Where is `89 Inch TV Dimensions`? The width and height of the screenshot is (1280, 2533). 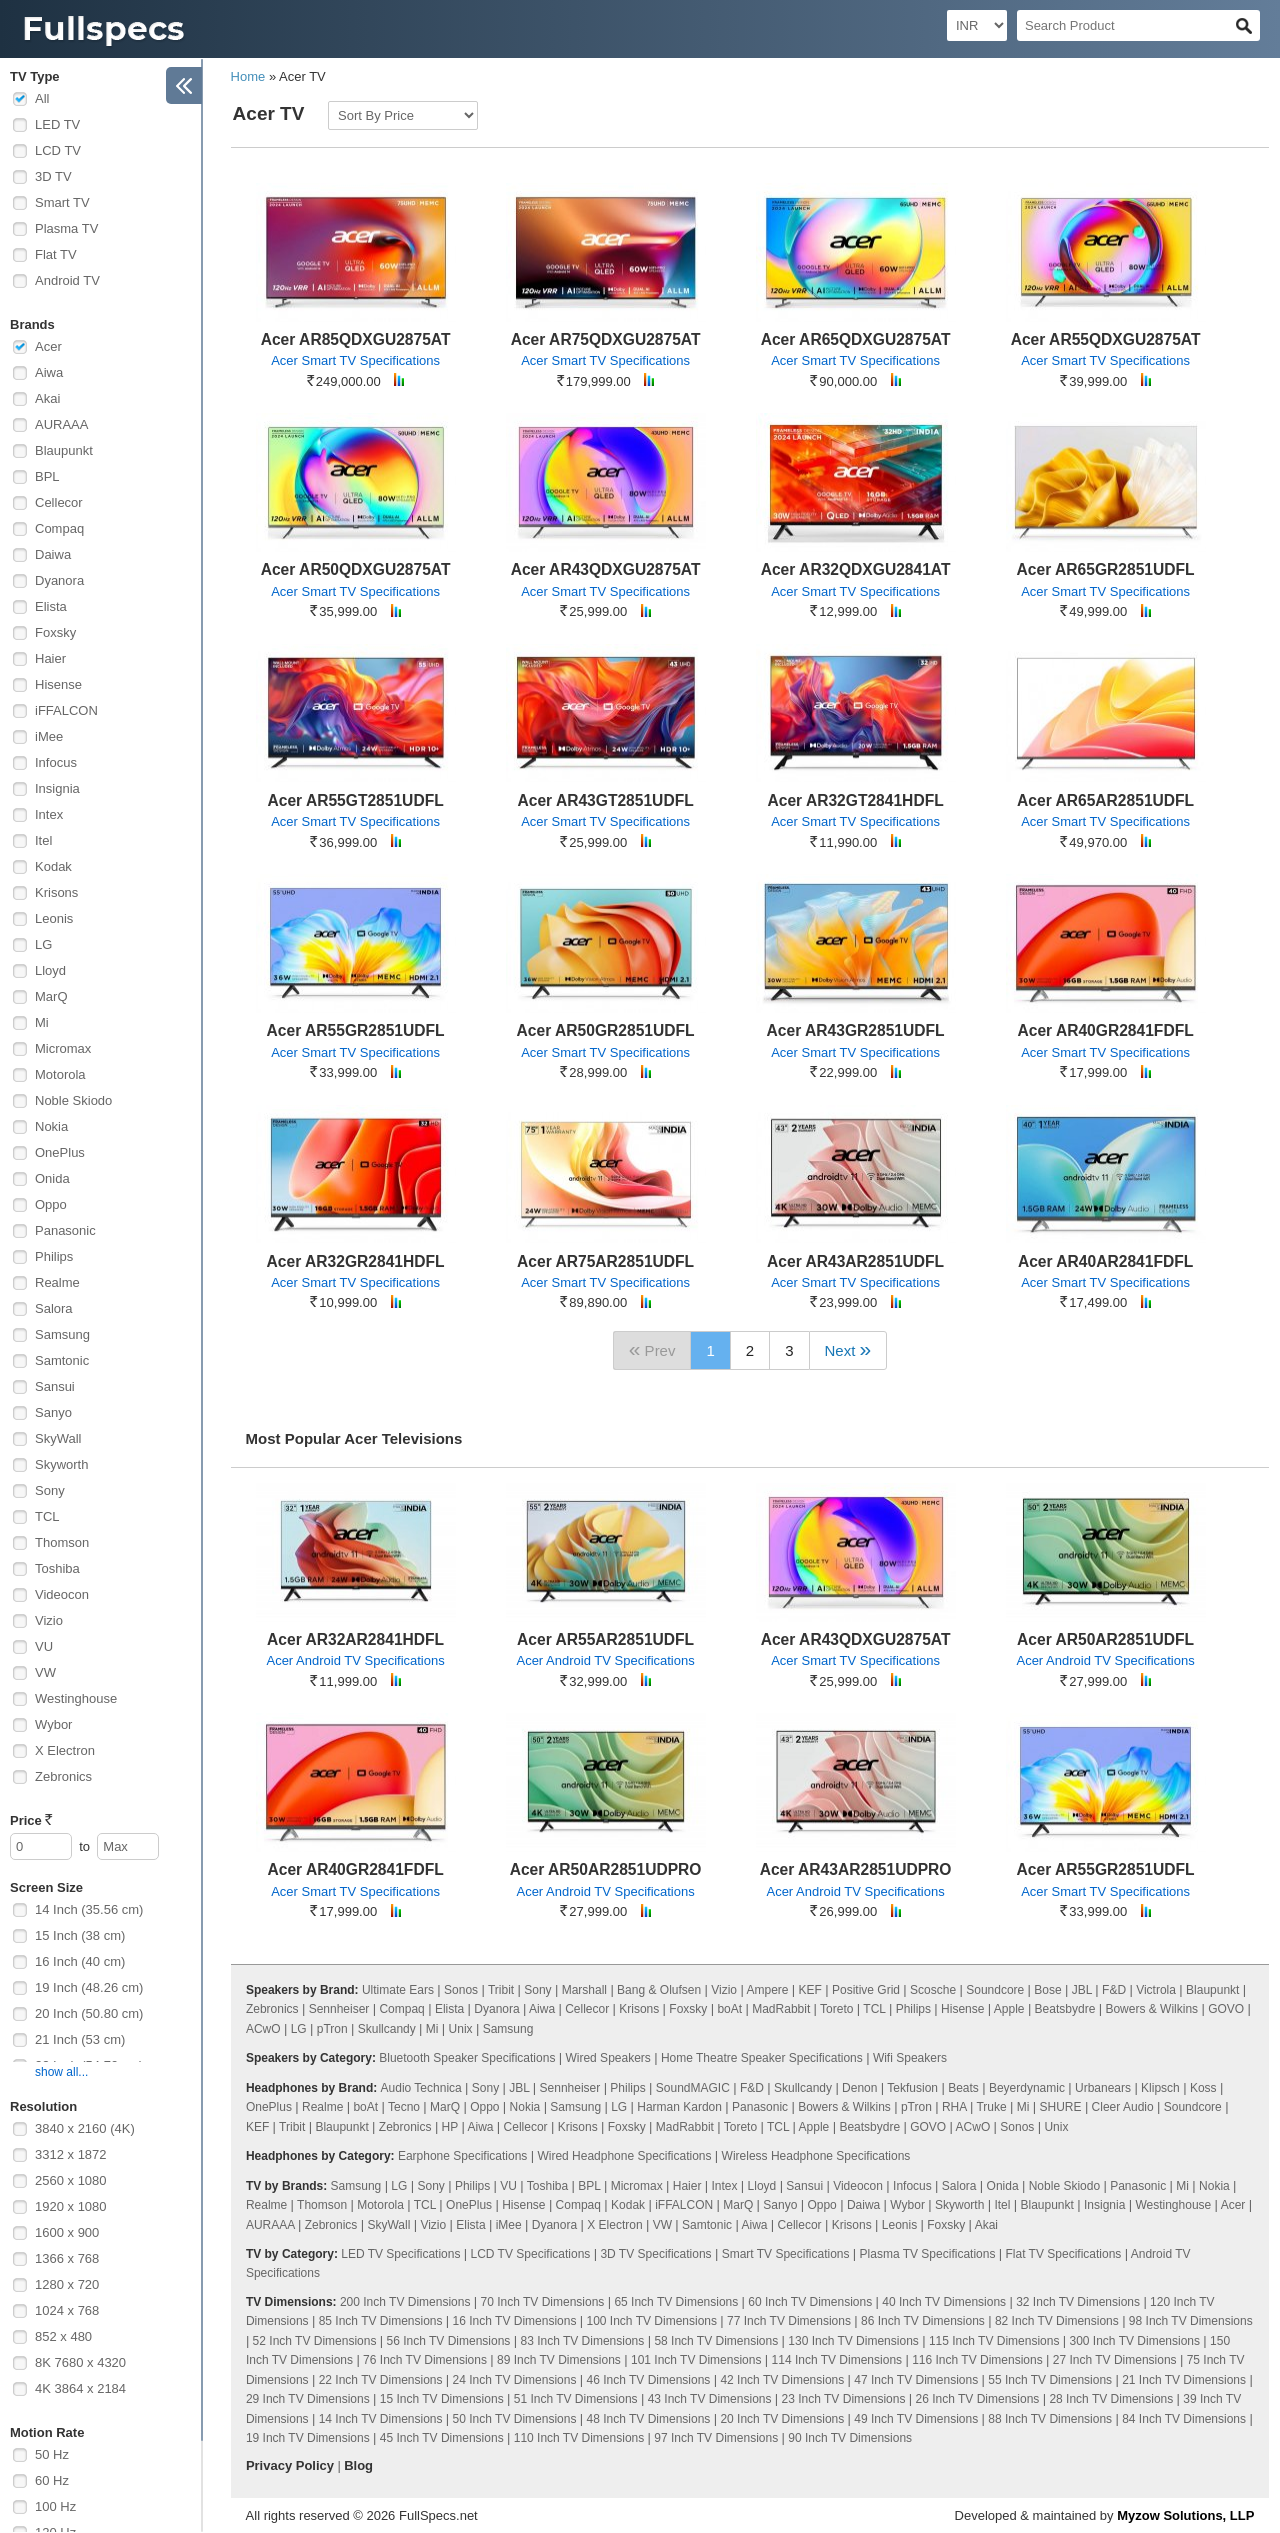 89 Inch TV Dimensions is located at coordinates (559, 2360).